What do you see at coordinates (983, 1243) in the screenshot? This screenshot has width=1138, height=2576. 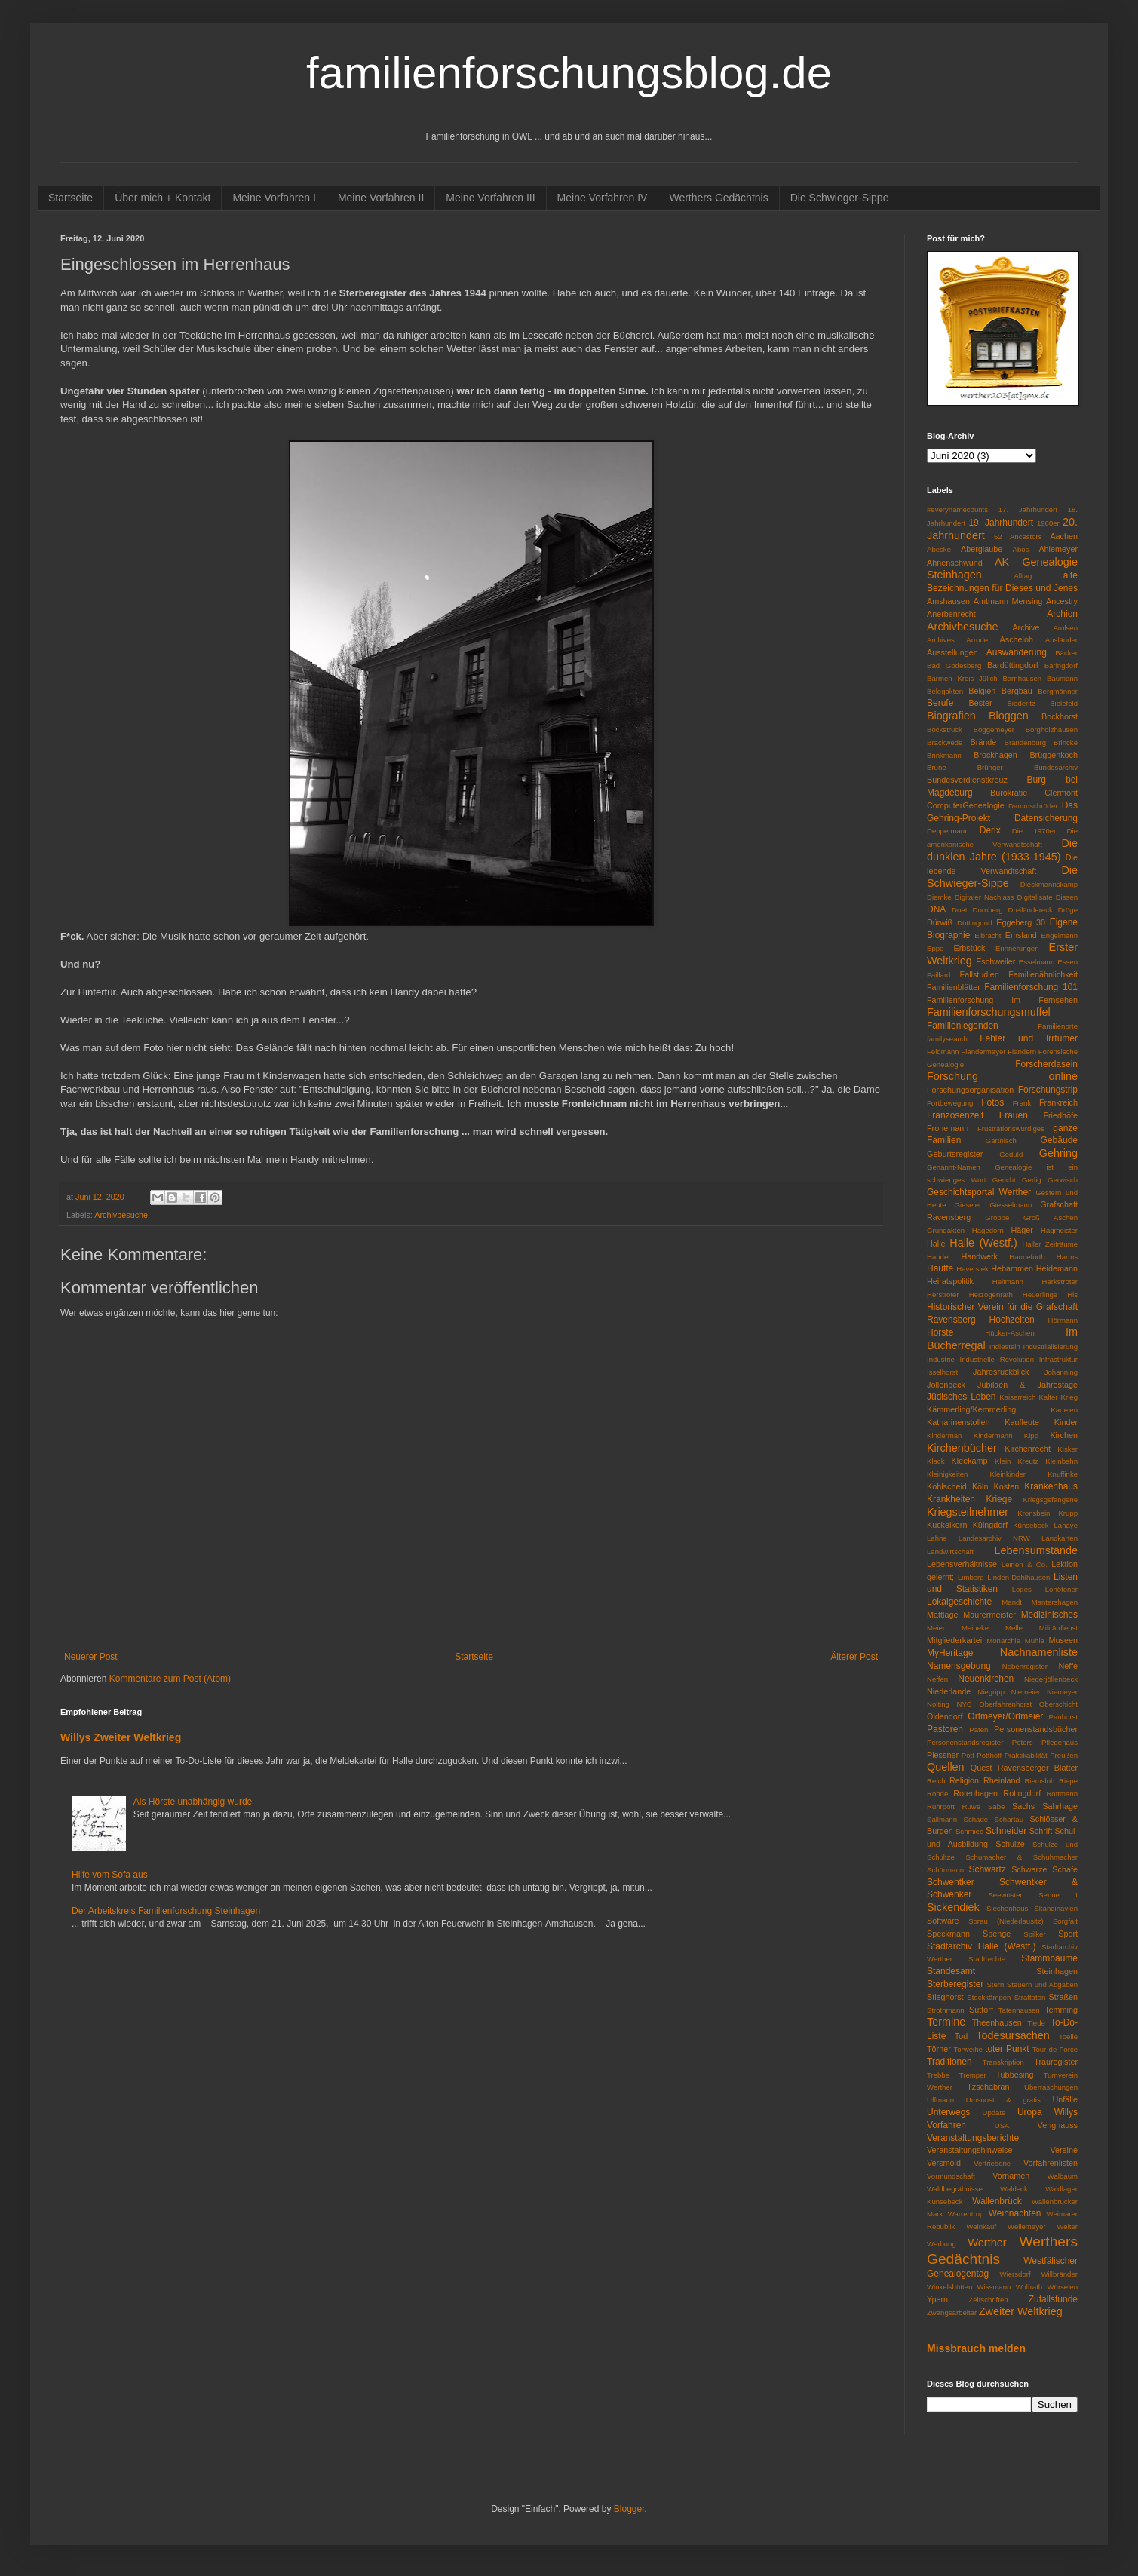 I see `Halle (Westf.)` at bounding box center [983, 1243].